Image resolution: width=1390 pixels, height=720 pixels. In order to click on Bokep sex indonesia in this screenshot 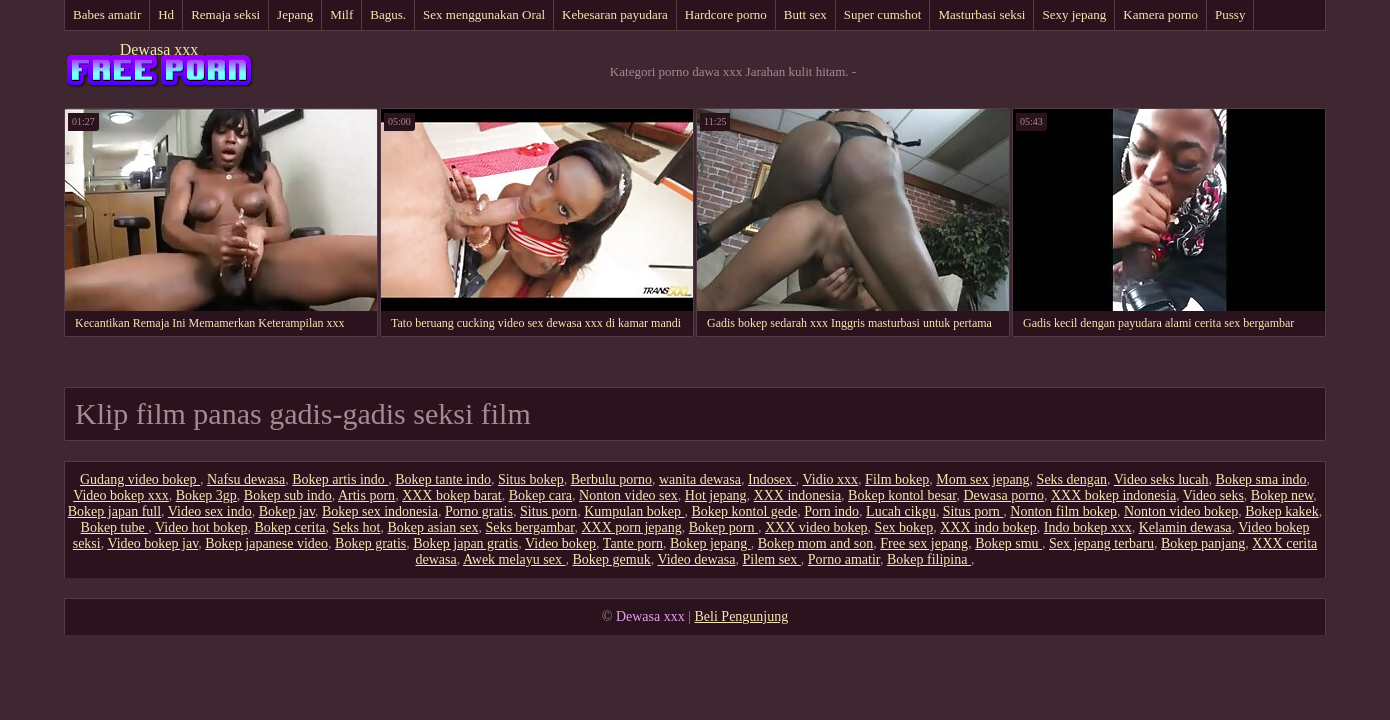, I will do `click(380, 511)`.